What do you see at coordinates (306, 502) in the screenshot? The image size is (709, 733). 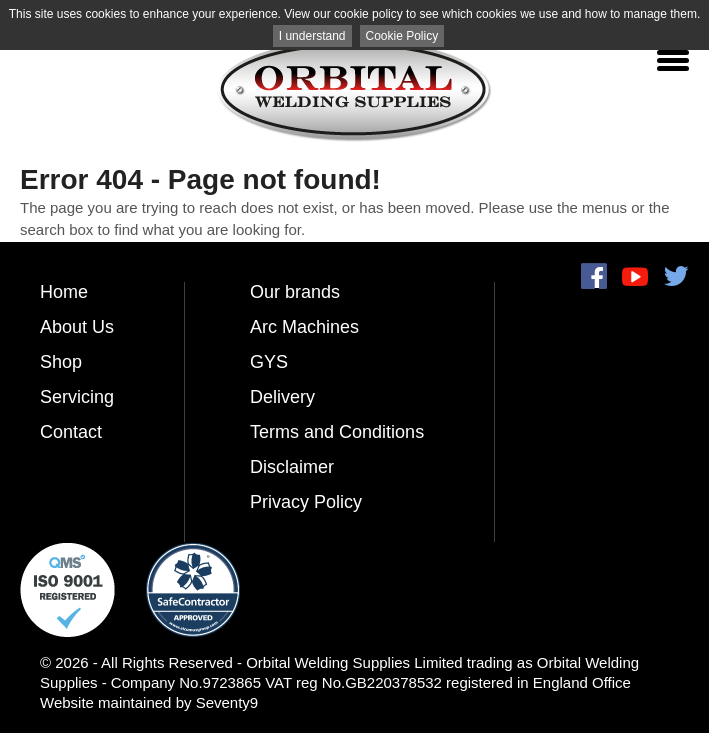 I see `Privacy Policy` at bounding box center [306, 502].